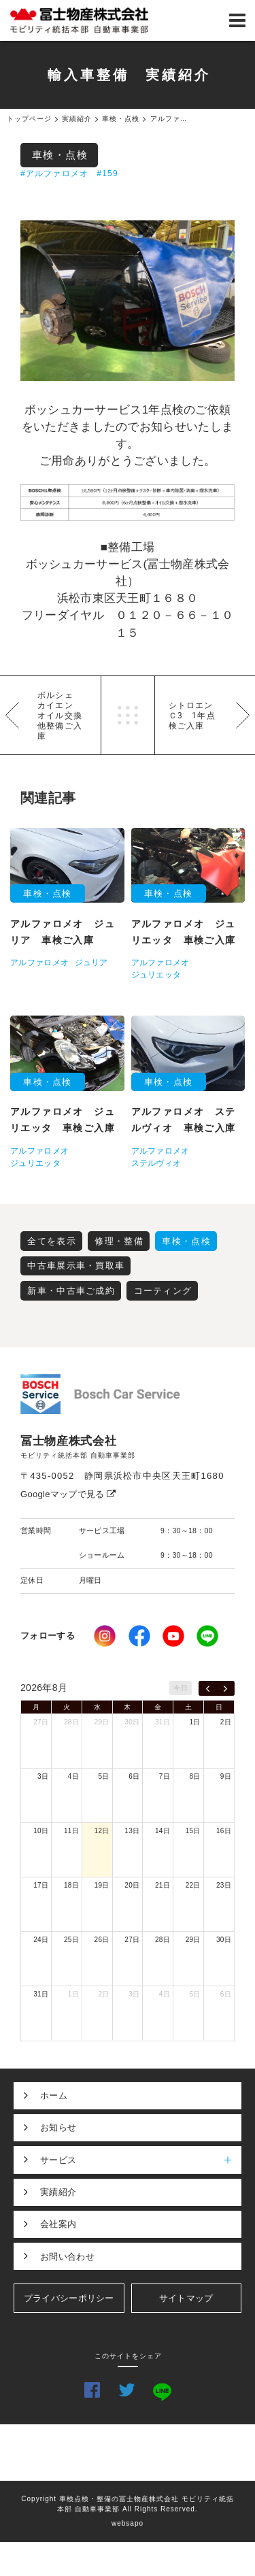 This screenshot has width=255, height=2576. Describe the element at coordinates (75, 1265) in the screenshot. I see `中古車展示車・買取車` at that location.